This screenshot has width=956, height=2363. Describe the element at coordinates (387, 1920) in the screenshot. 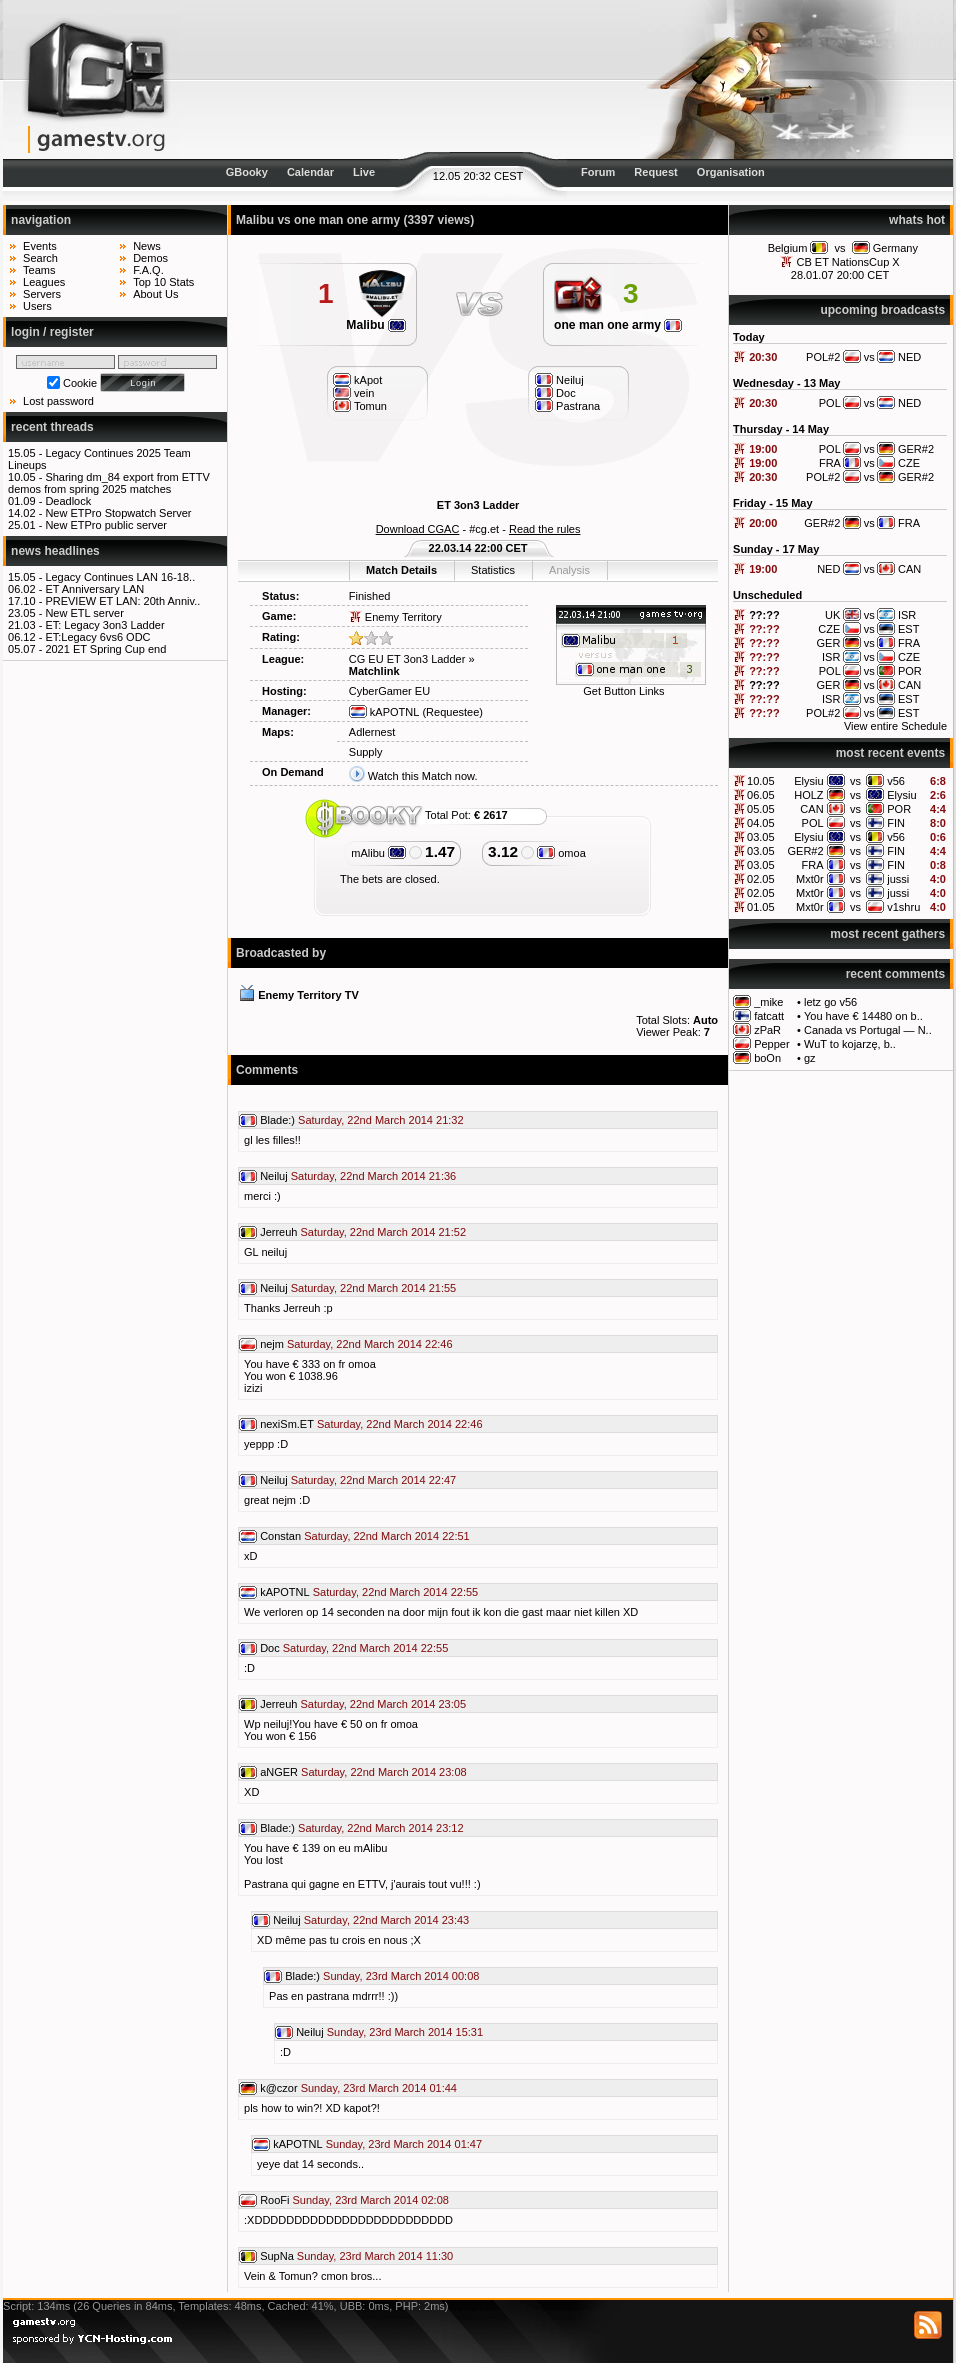

I see `Saturday, 22nd March 2014 23:43` at that location.